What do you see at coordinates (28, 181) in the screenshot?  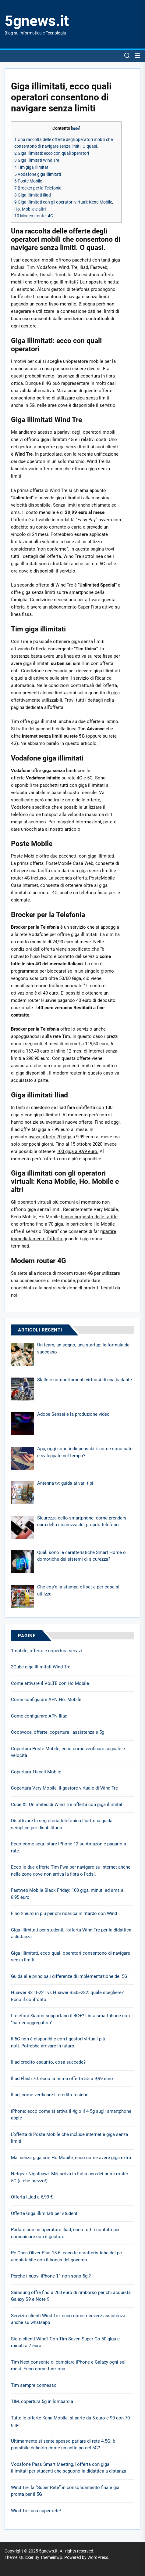 I see `Poste Mobile` at bounding box center [28, 181].